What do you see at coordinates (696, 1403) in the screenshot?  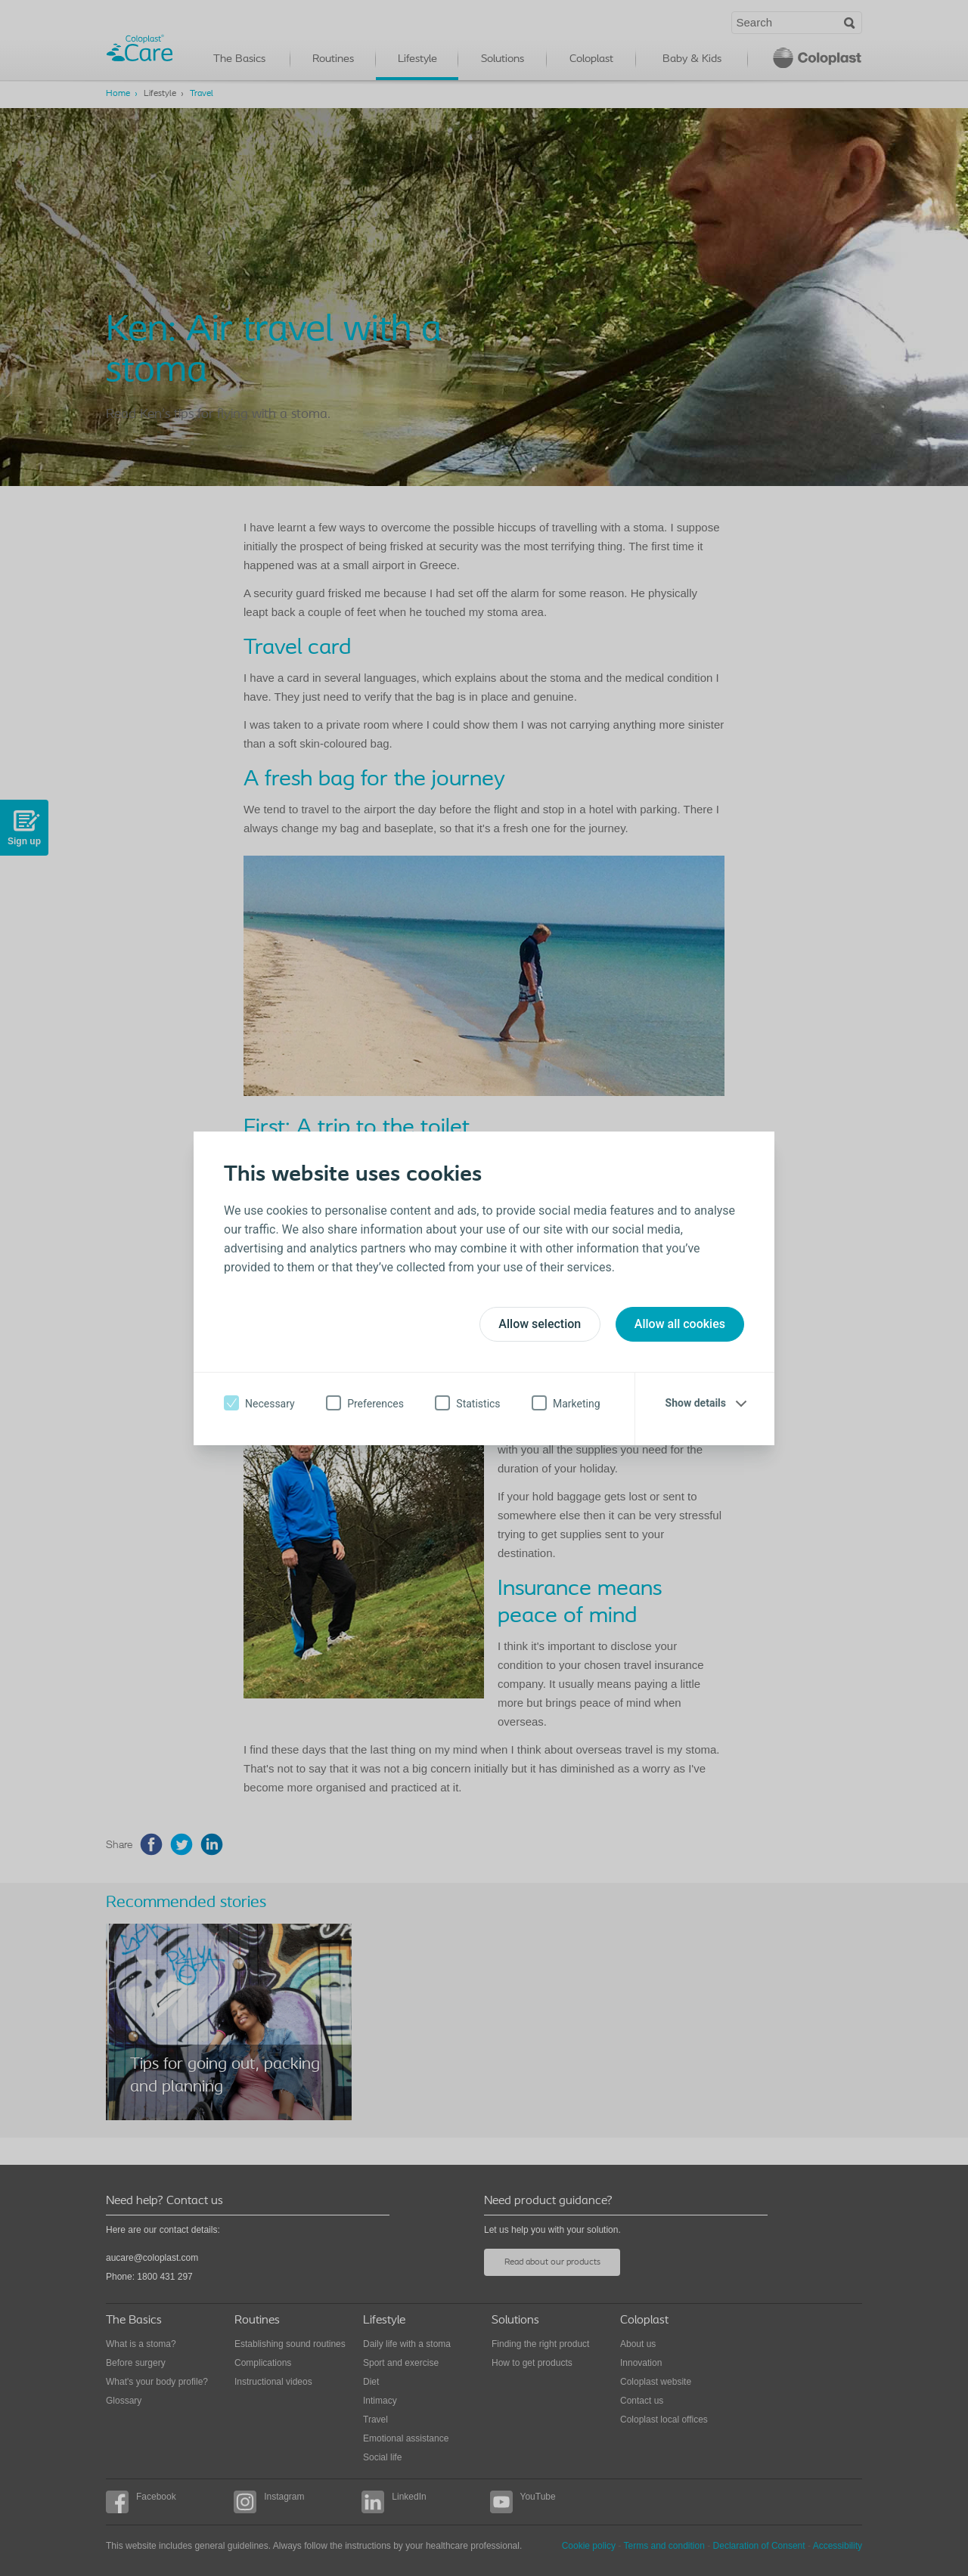 I see `Show details` at bounding box center [696, 1403].